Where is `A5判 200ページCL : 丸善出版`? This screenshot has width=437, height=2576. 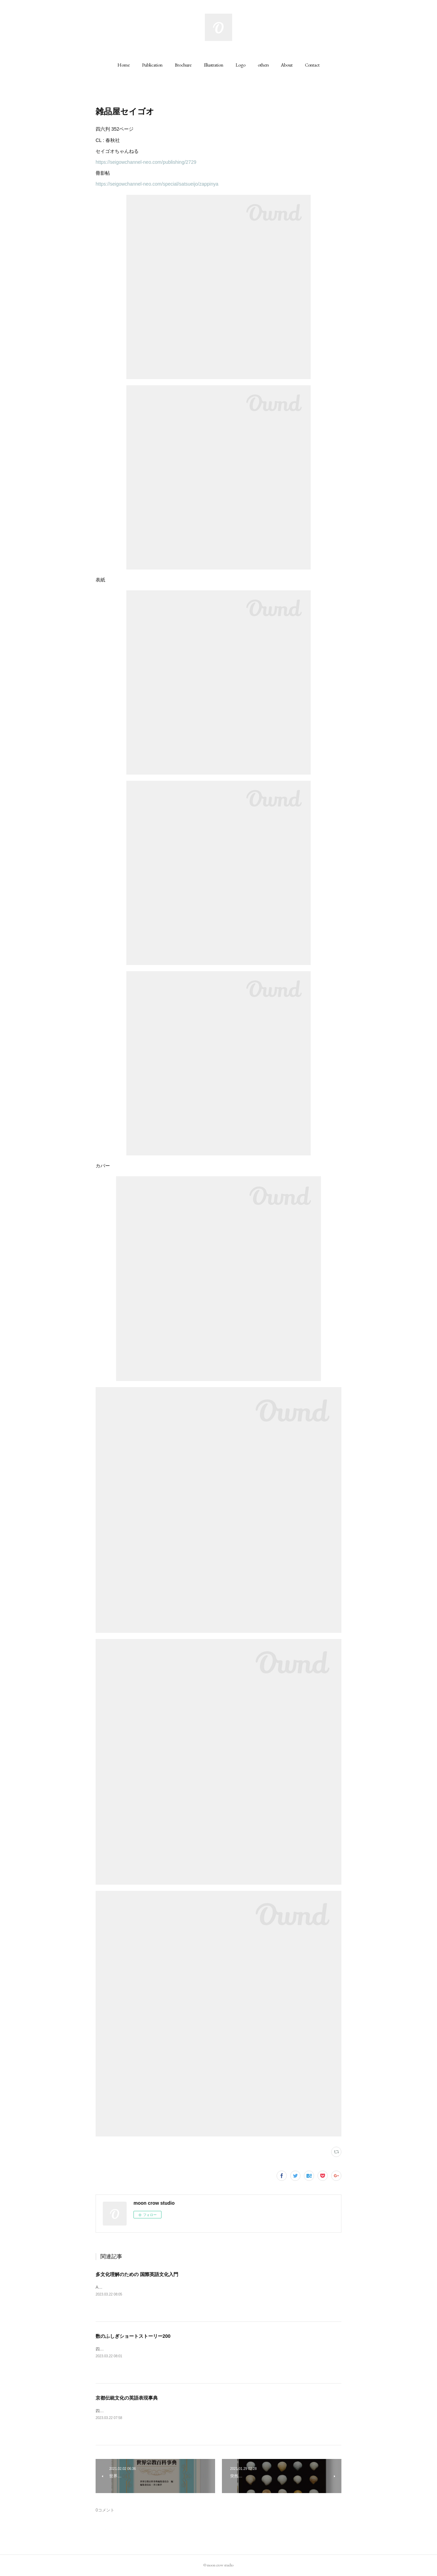 A5判 200ページCL : 丸善出版 is located at coordinates (125, 2287).